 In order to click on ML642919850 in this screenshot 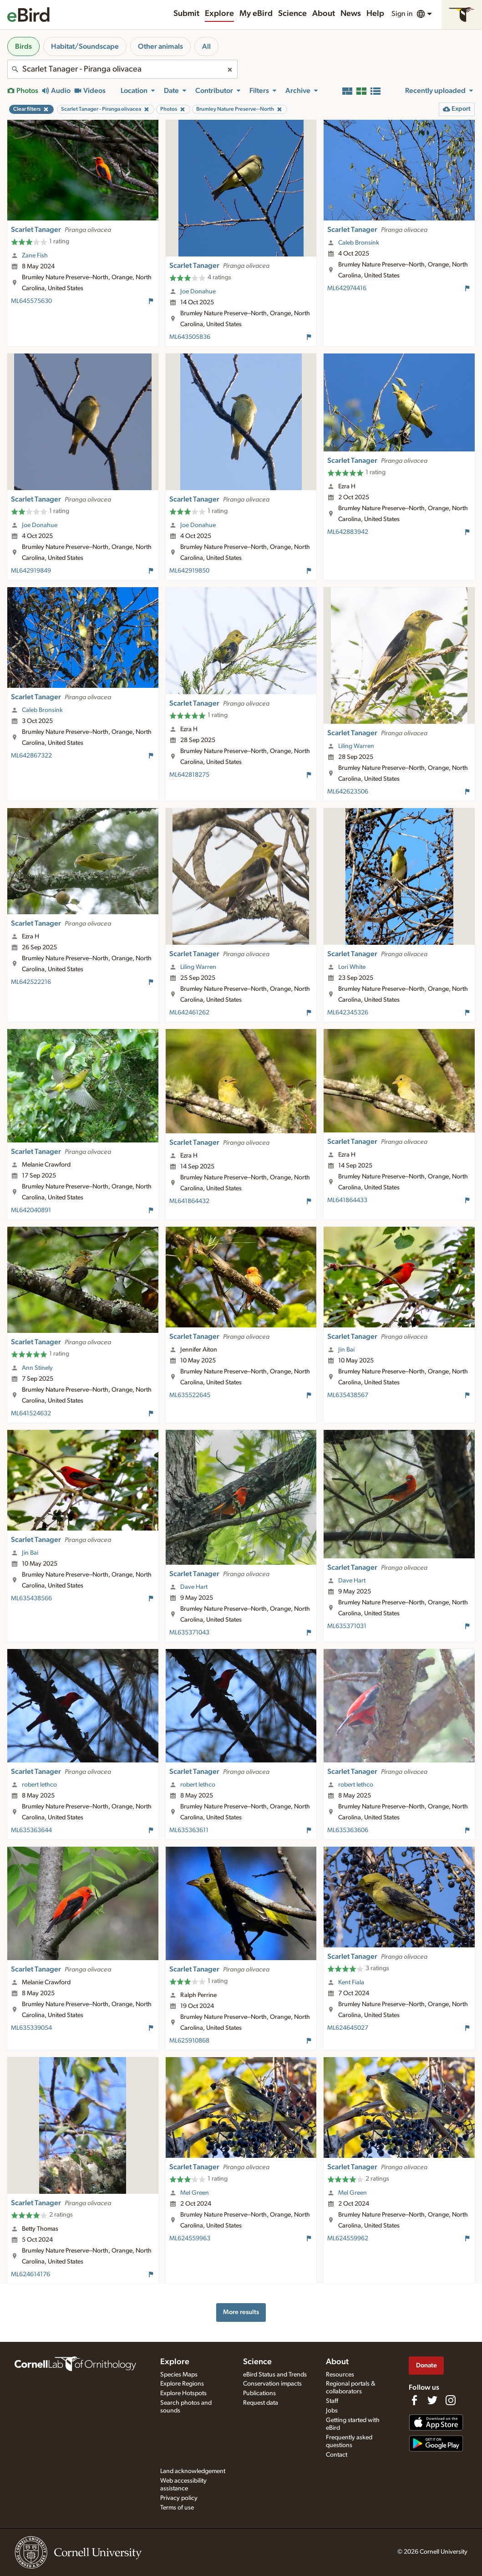, I will do `click(189, 571)`.